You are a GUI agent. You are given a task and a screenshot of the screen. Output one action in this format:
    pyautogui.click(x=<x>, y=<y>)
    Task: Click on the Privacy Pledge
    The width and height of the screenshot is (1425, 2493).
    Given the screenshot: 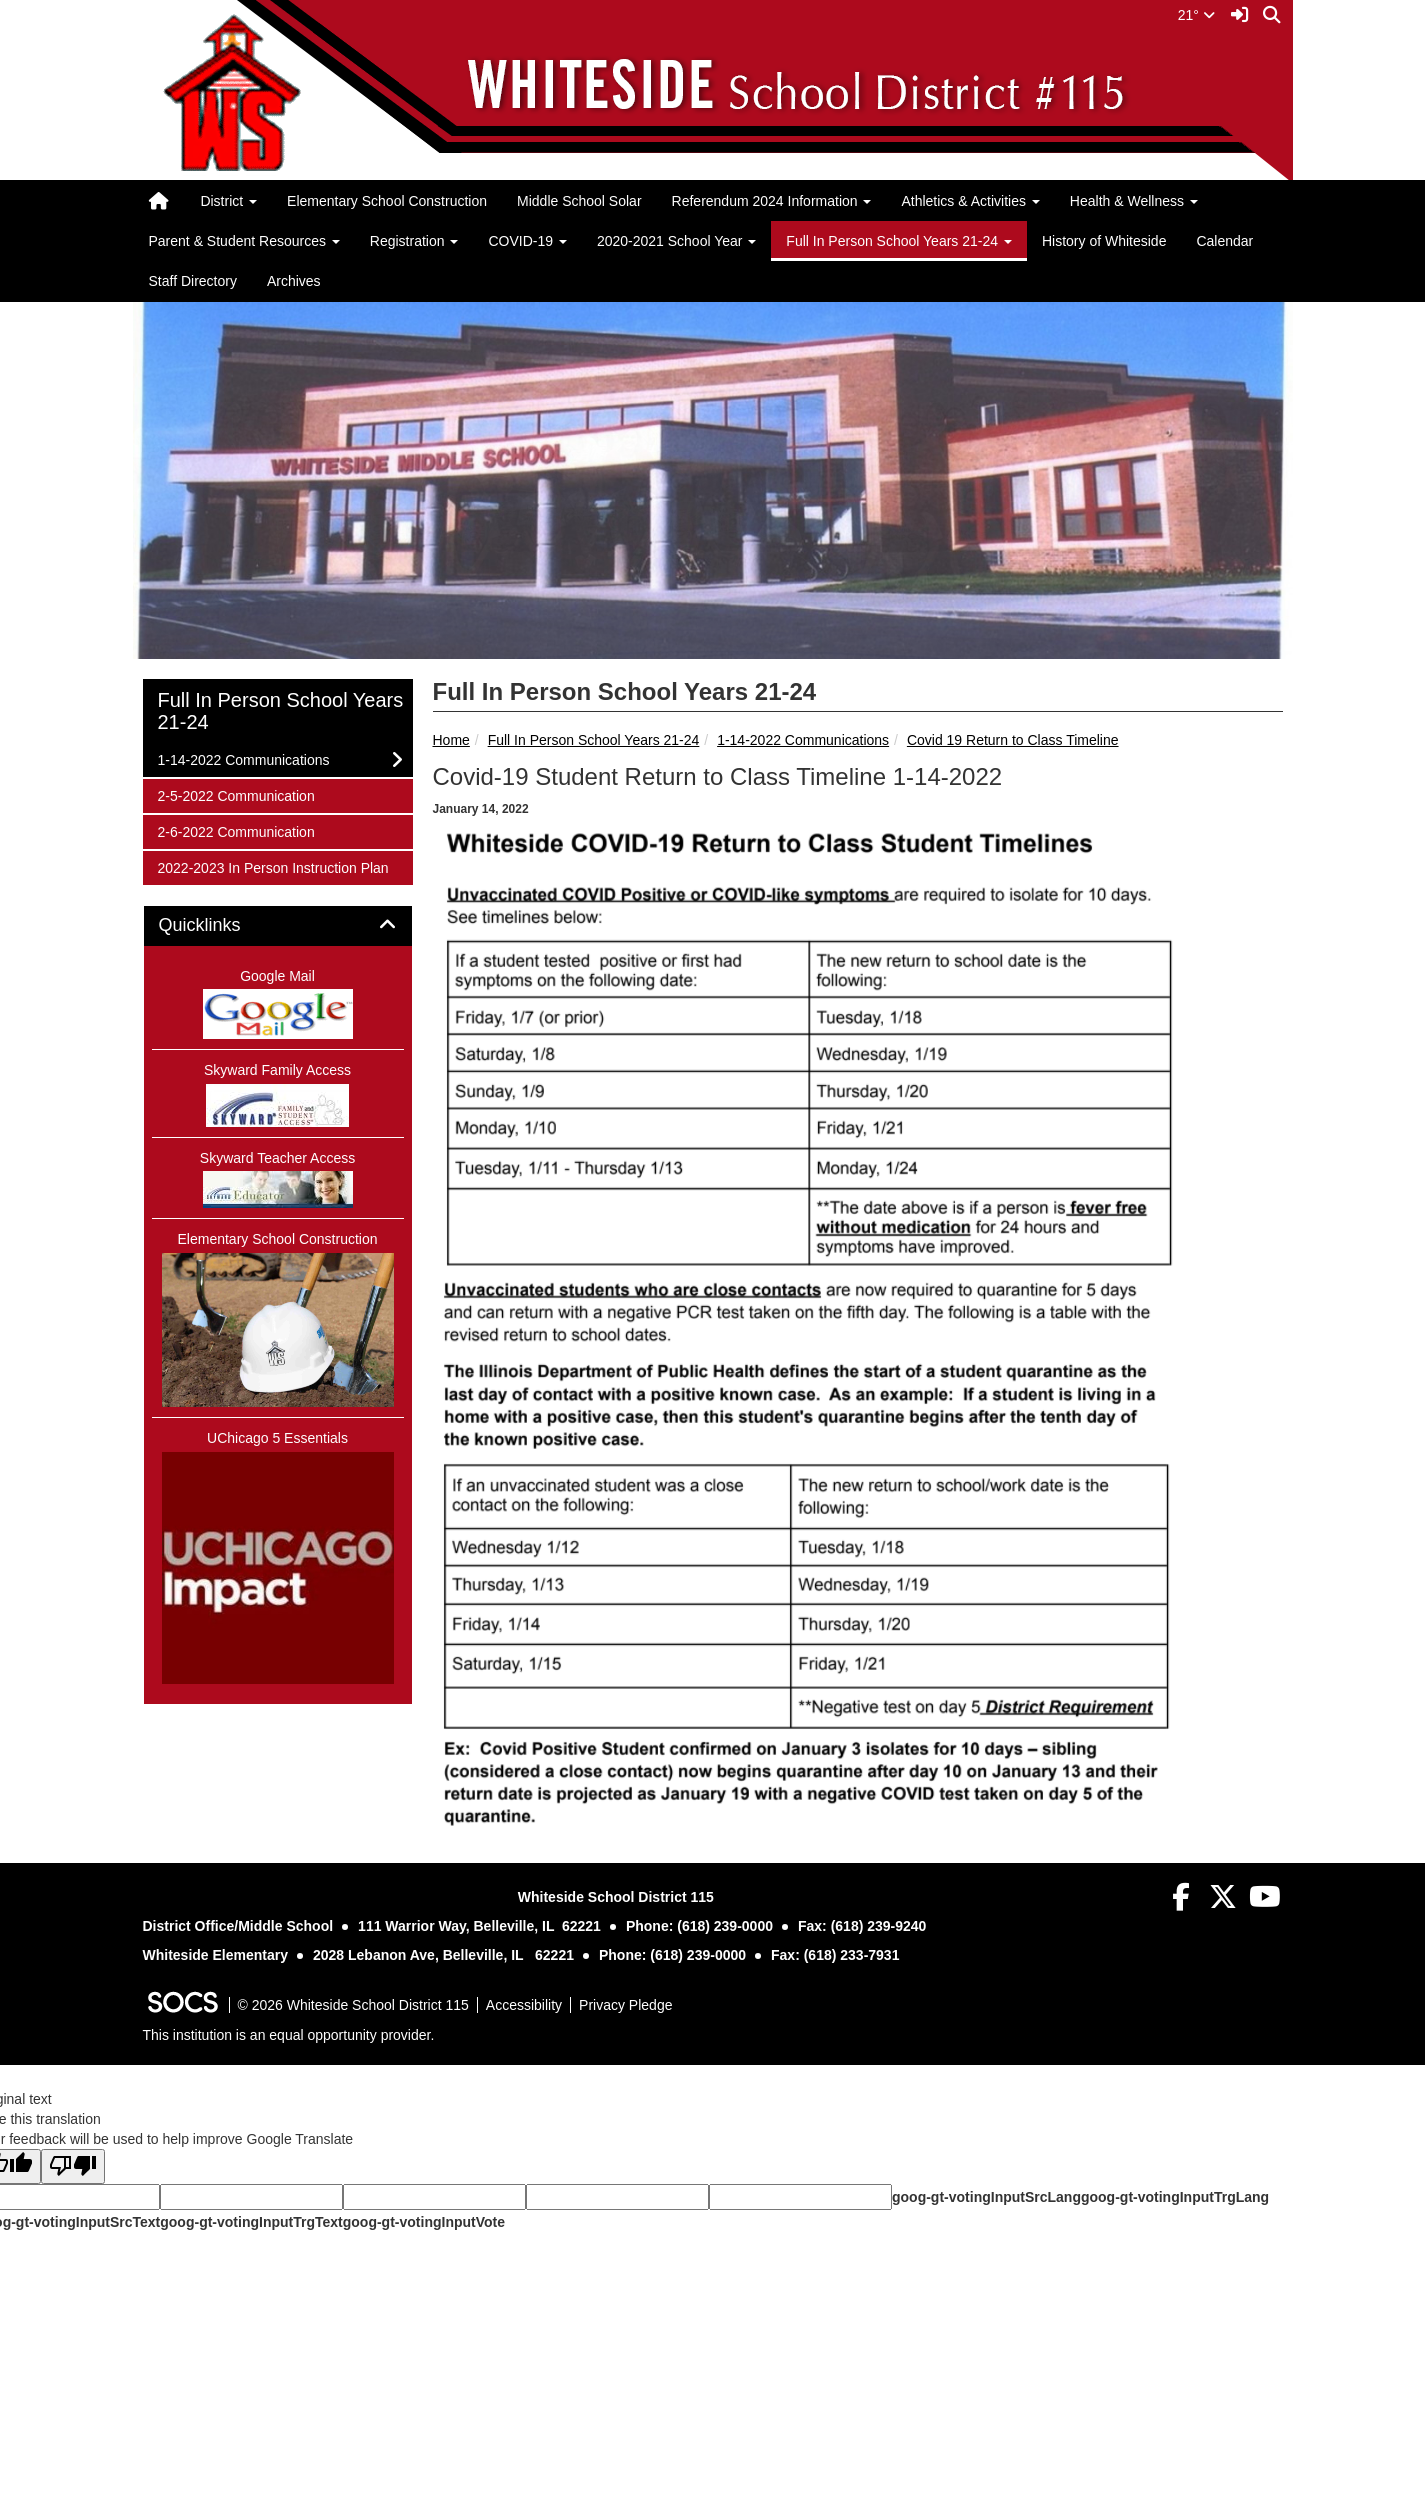 What is the action you would take?
    pyautogui.click(x=625, y=2005)
    